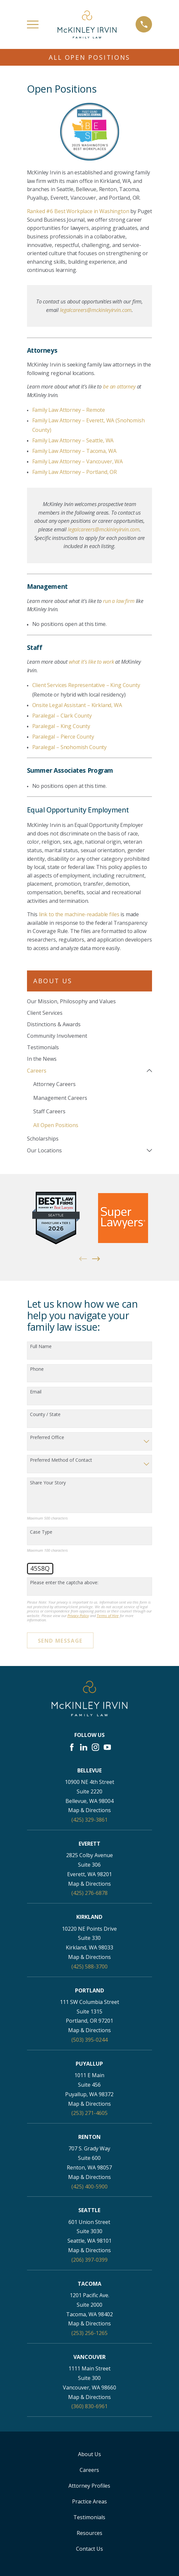 The image size is (179, 2576). What do you see at coordinates (89, 2333) in the screenshot?
I see `(253) 256-1265` at bounding box center [89, 2333].